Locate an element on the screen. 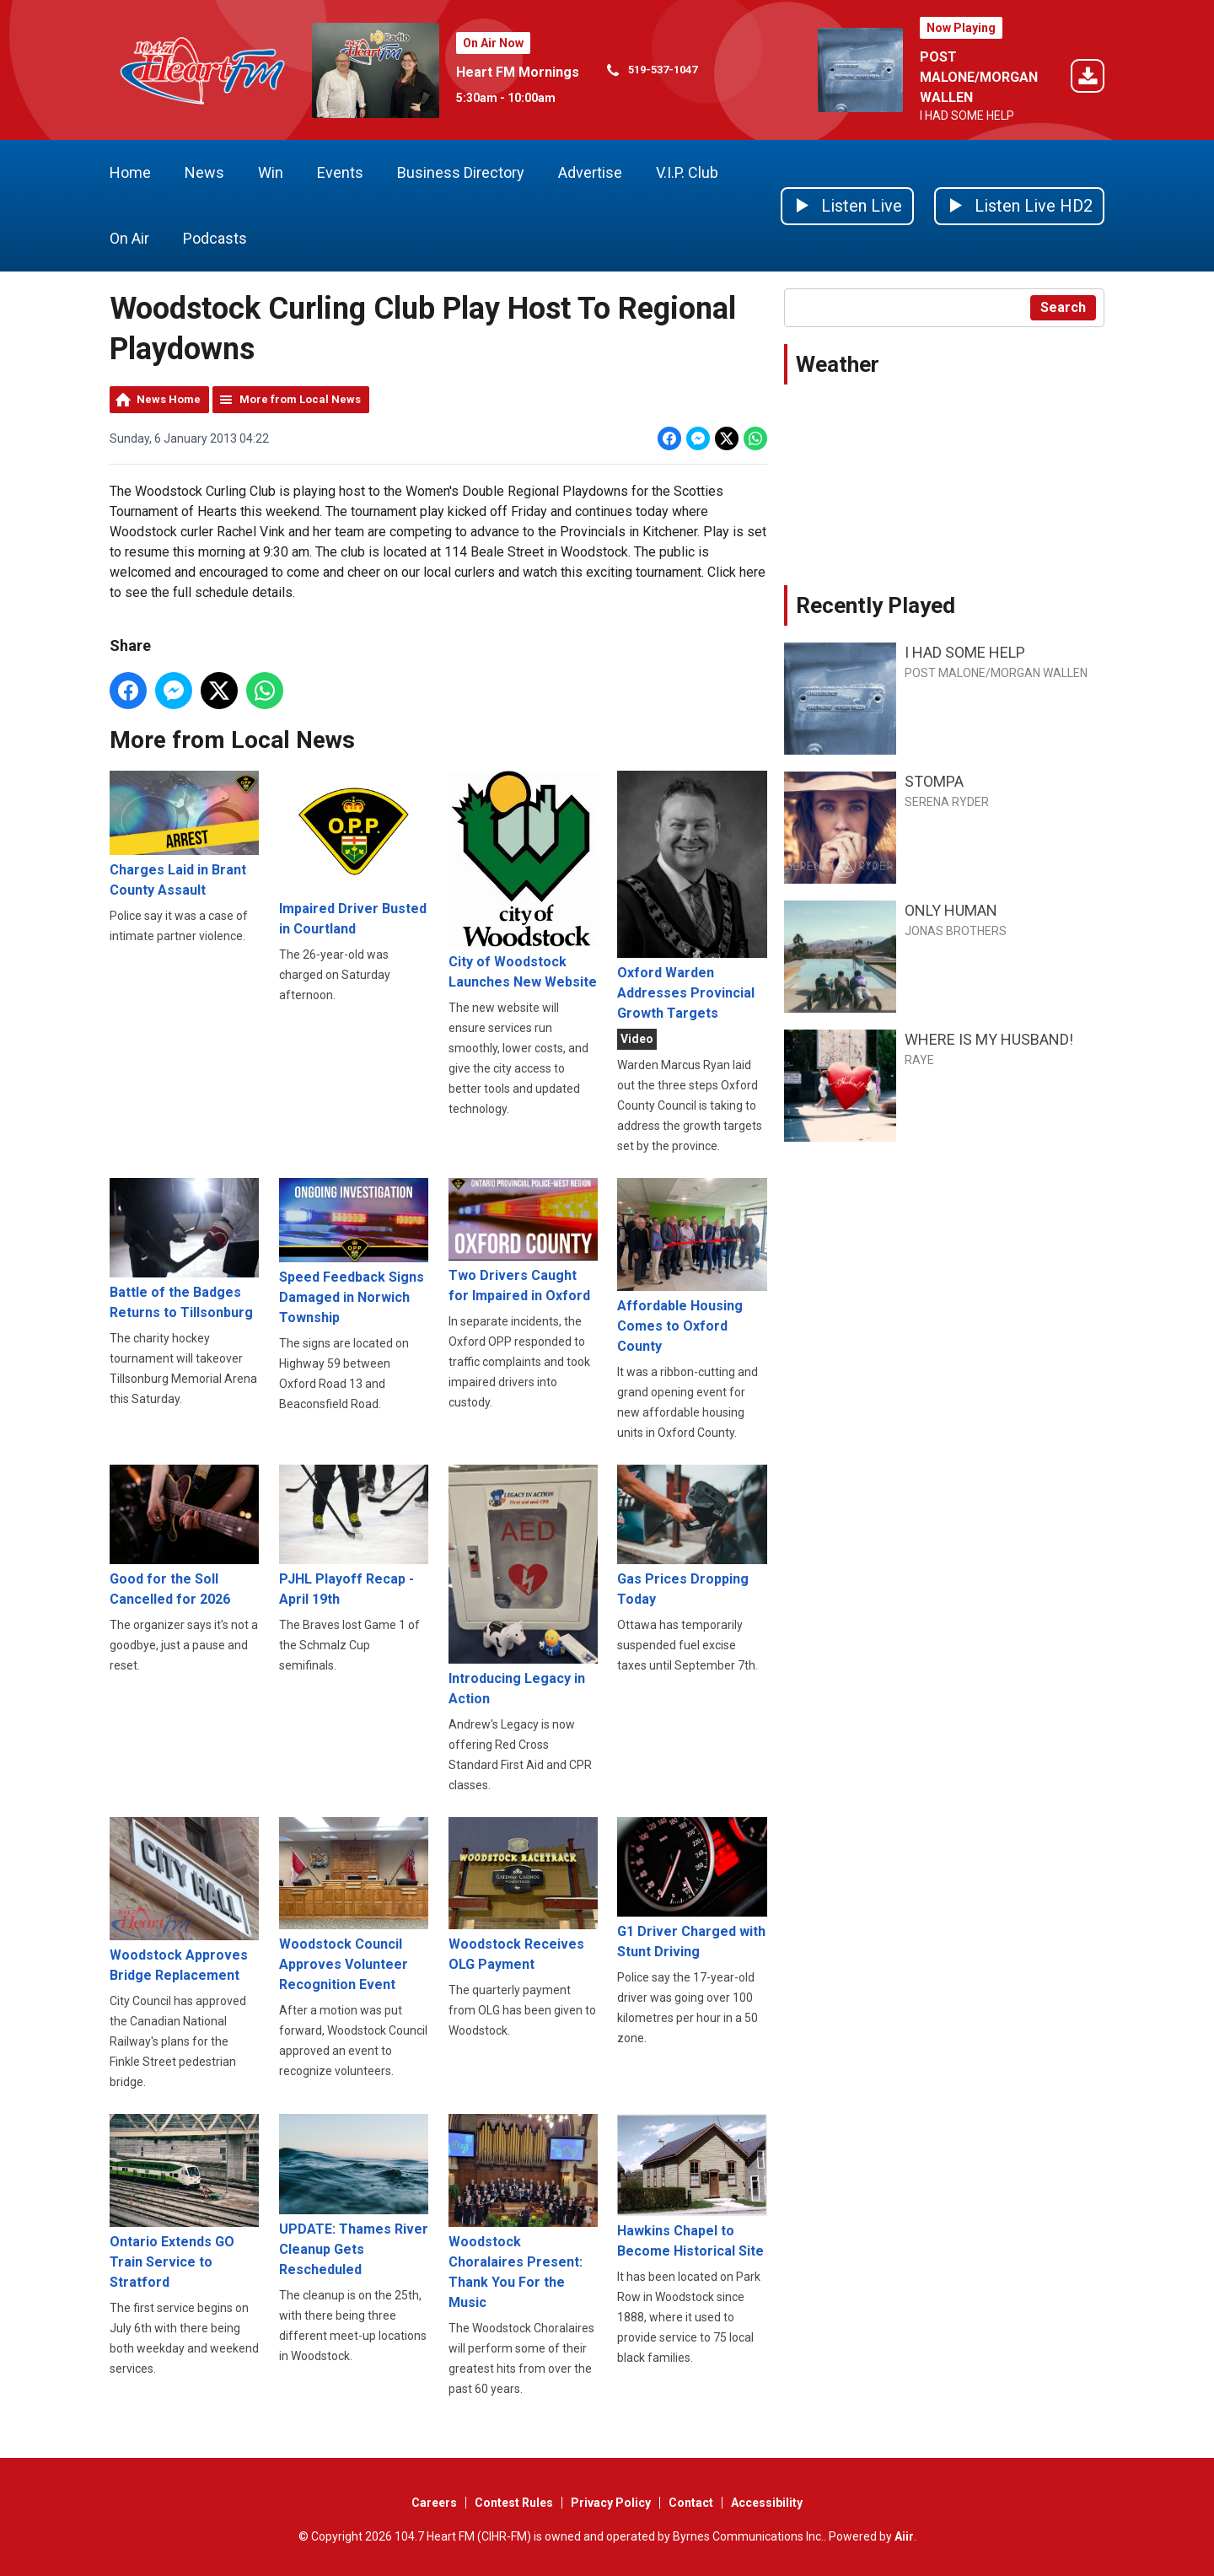 This screenshot has width=1214, height=2576. Advertise is located at coordinates (590, 172).